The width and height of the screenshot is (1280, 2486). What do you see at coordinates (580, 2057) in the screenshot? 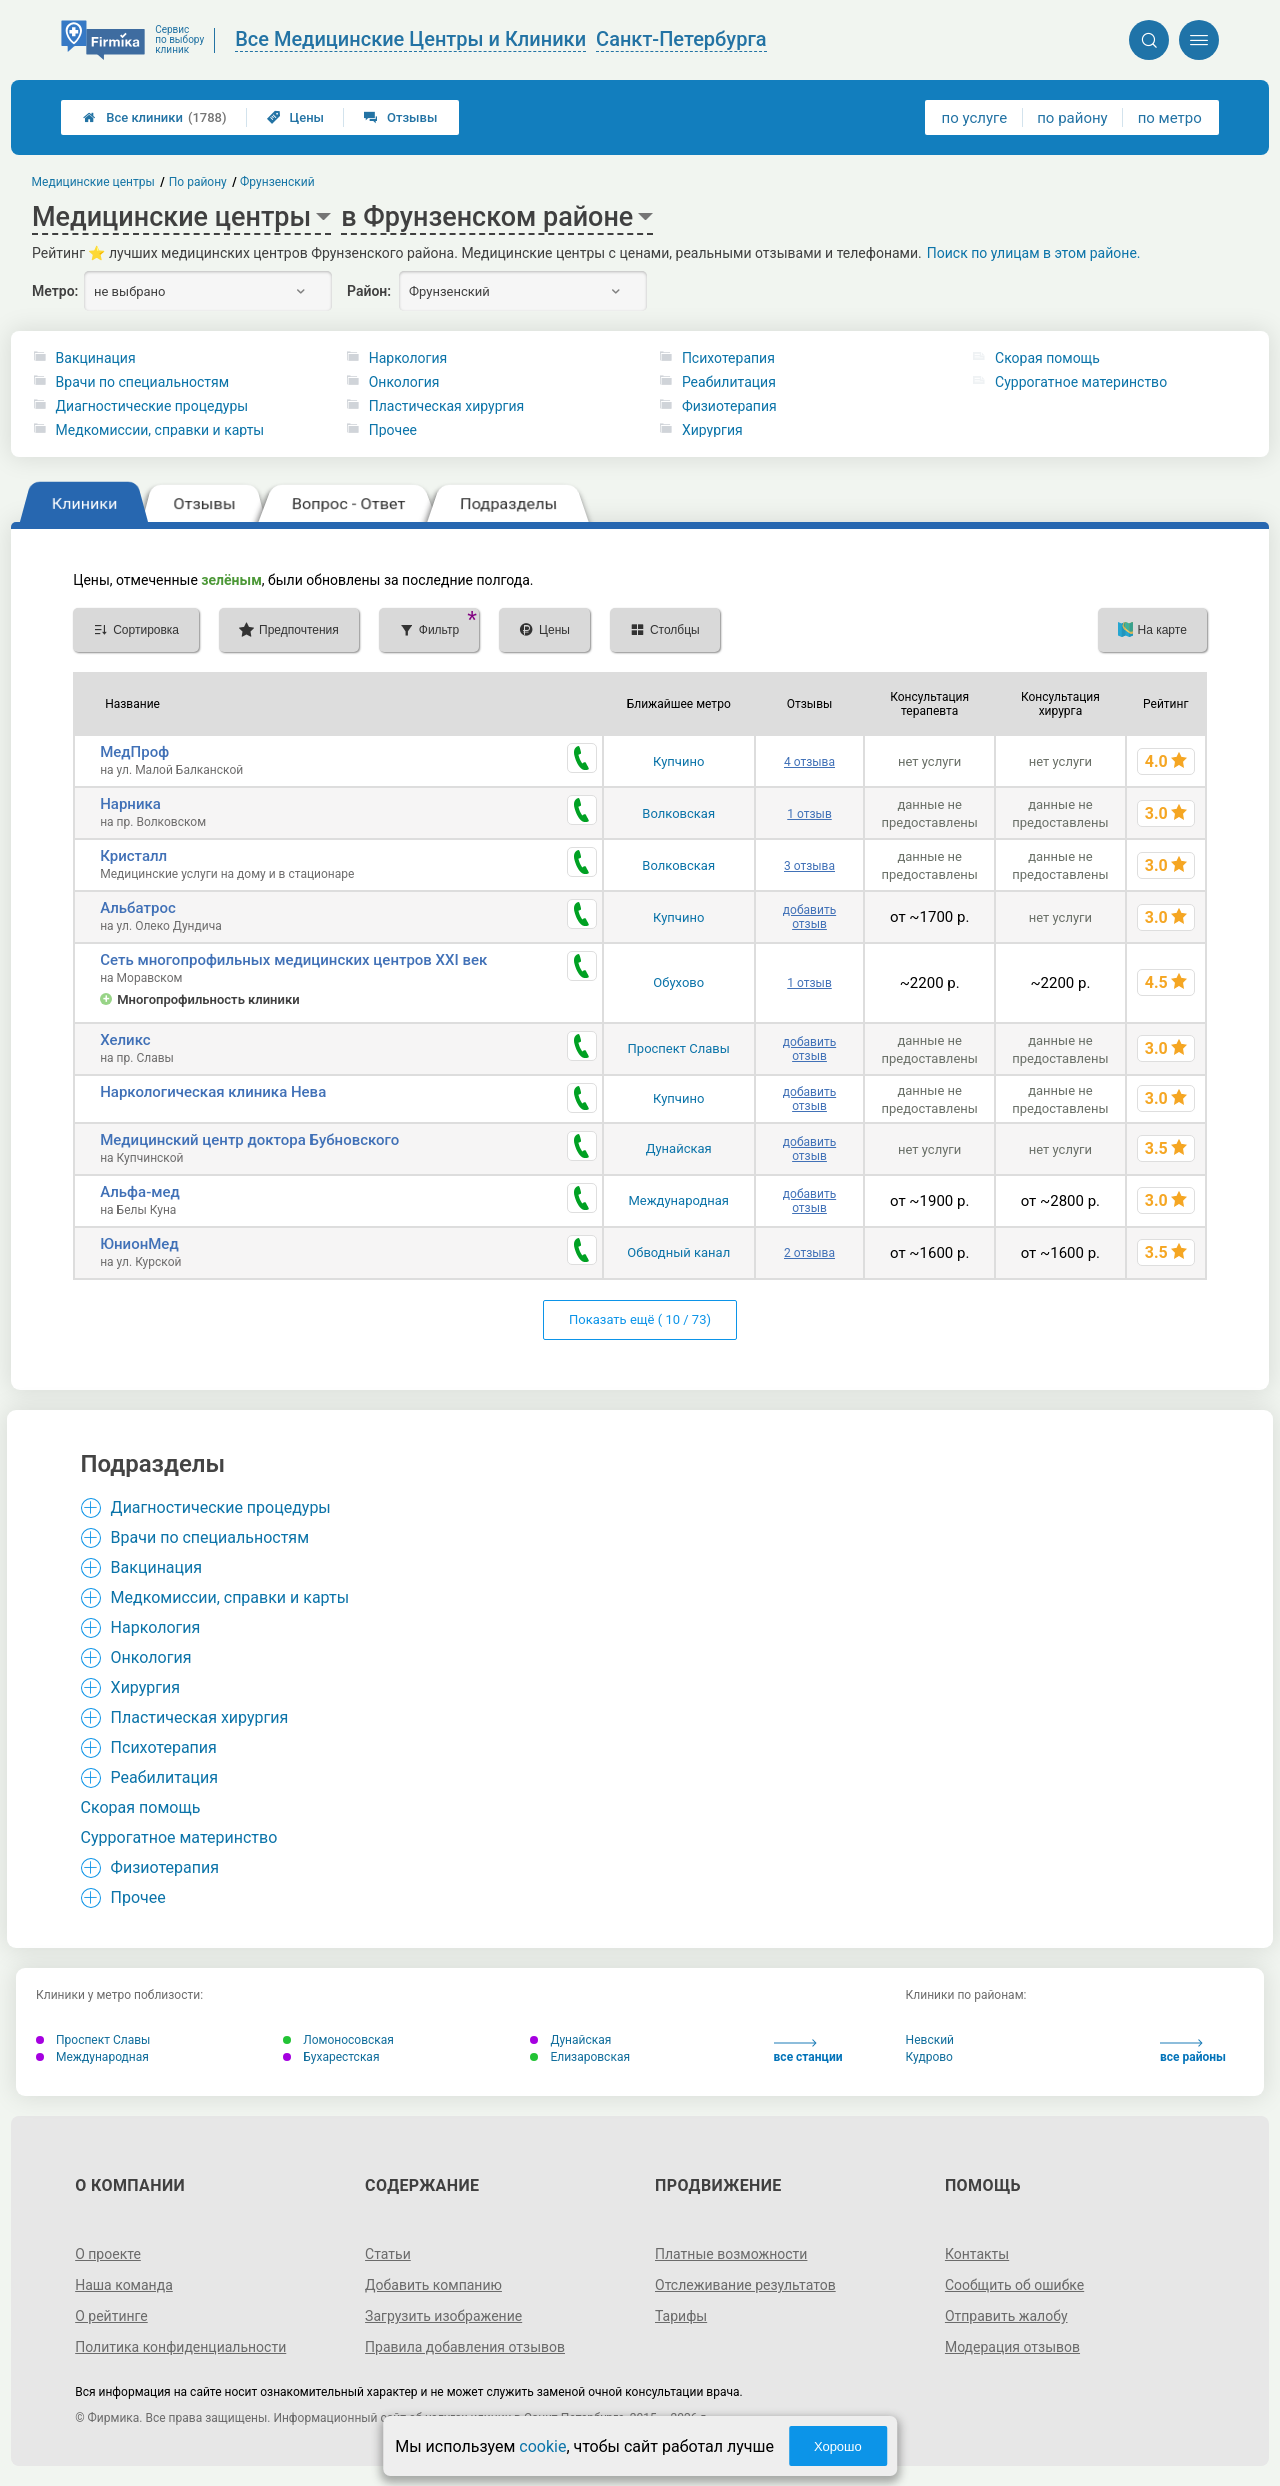
I see `Елизаровская` at bounding box center [580, 2057].